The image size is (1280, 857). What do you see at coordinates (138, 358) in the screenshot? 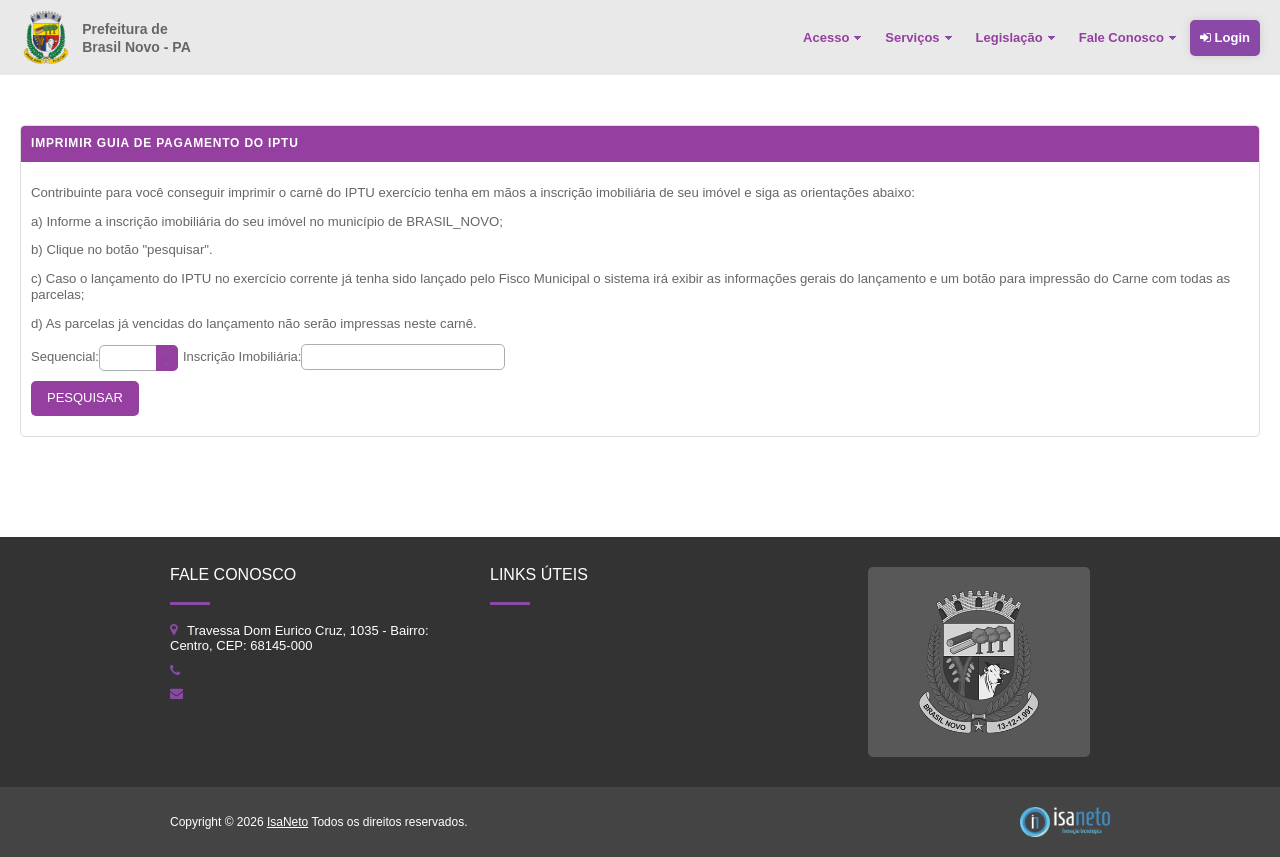
I see `[textbox]` at bounding box center [138, 358].